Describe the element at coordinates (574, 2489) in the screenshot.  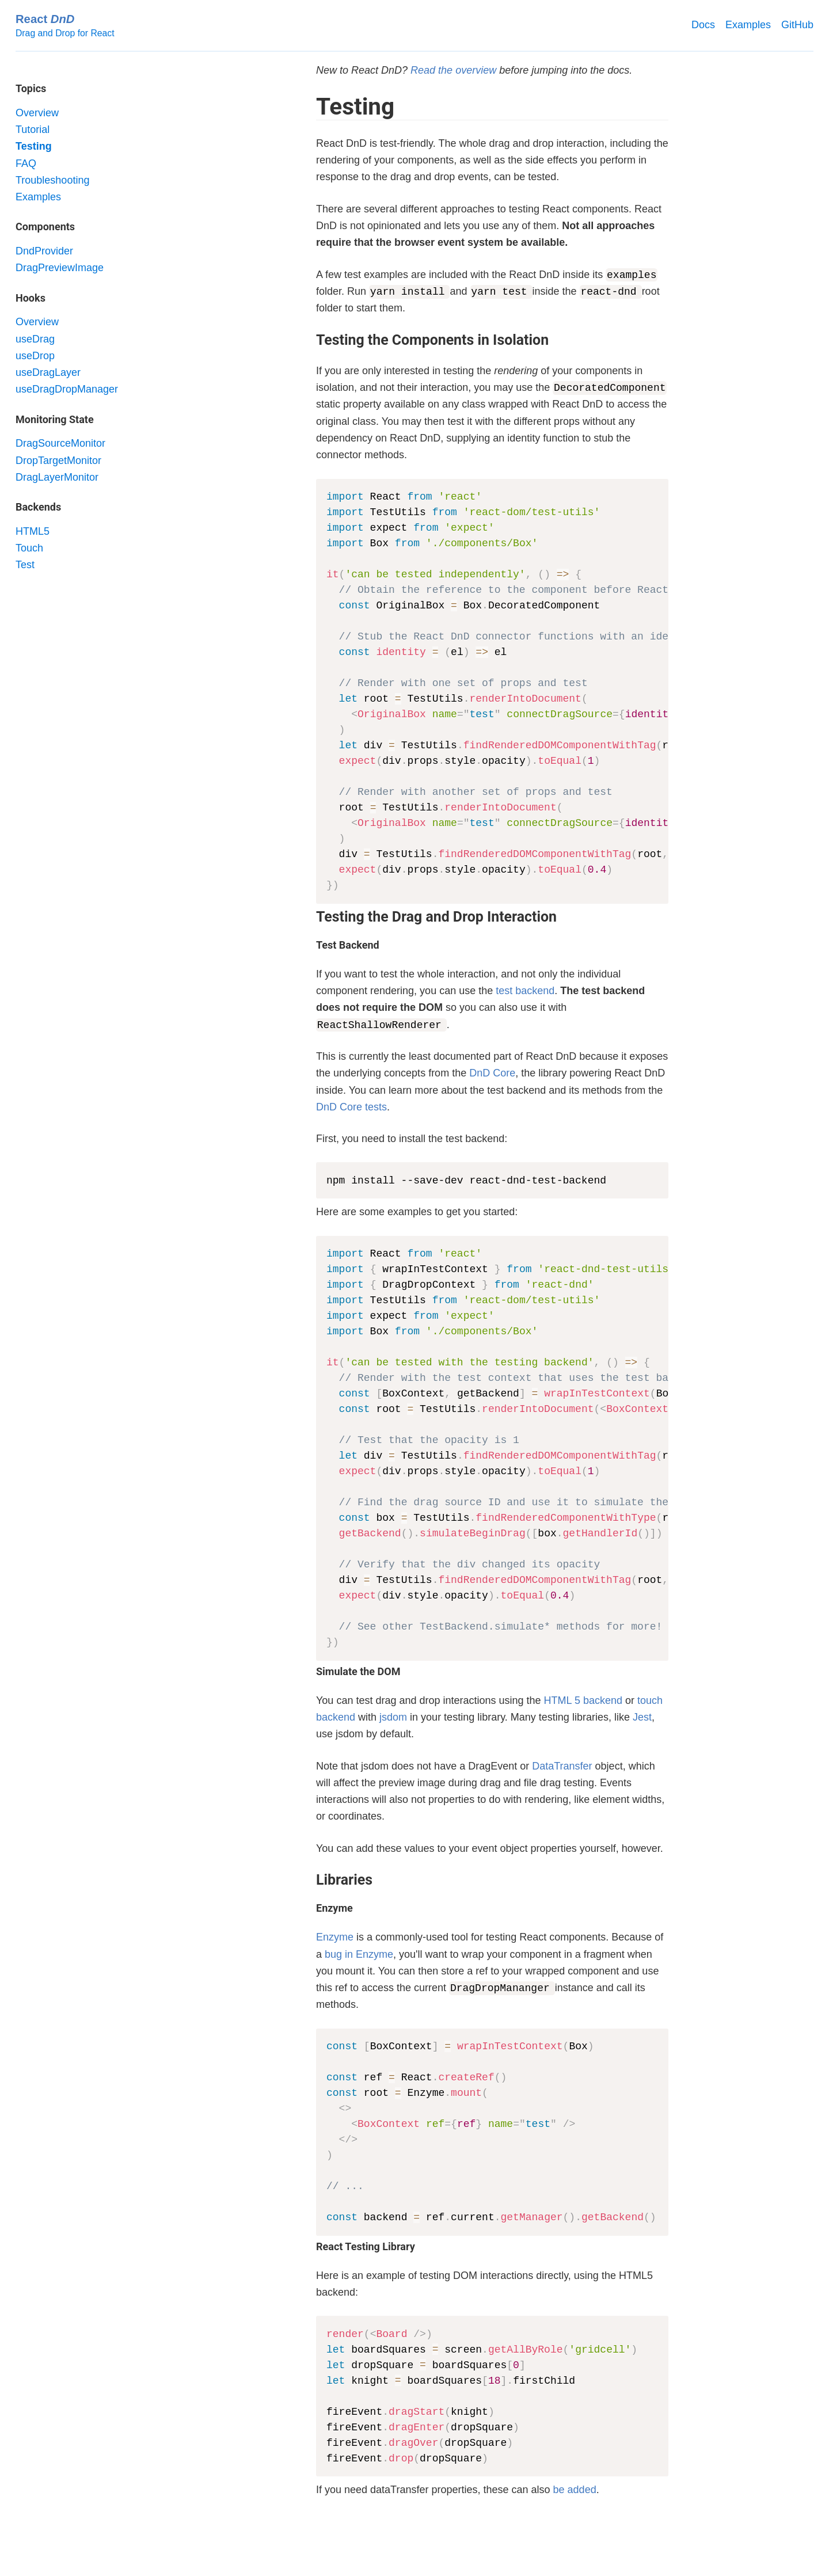
I see `be added` at that location.